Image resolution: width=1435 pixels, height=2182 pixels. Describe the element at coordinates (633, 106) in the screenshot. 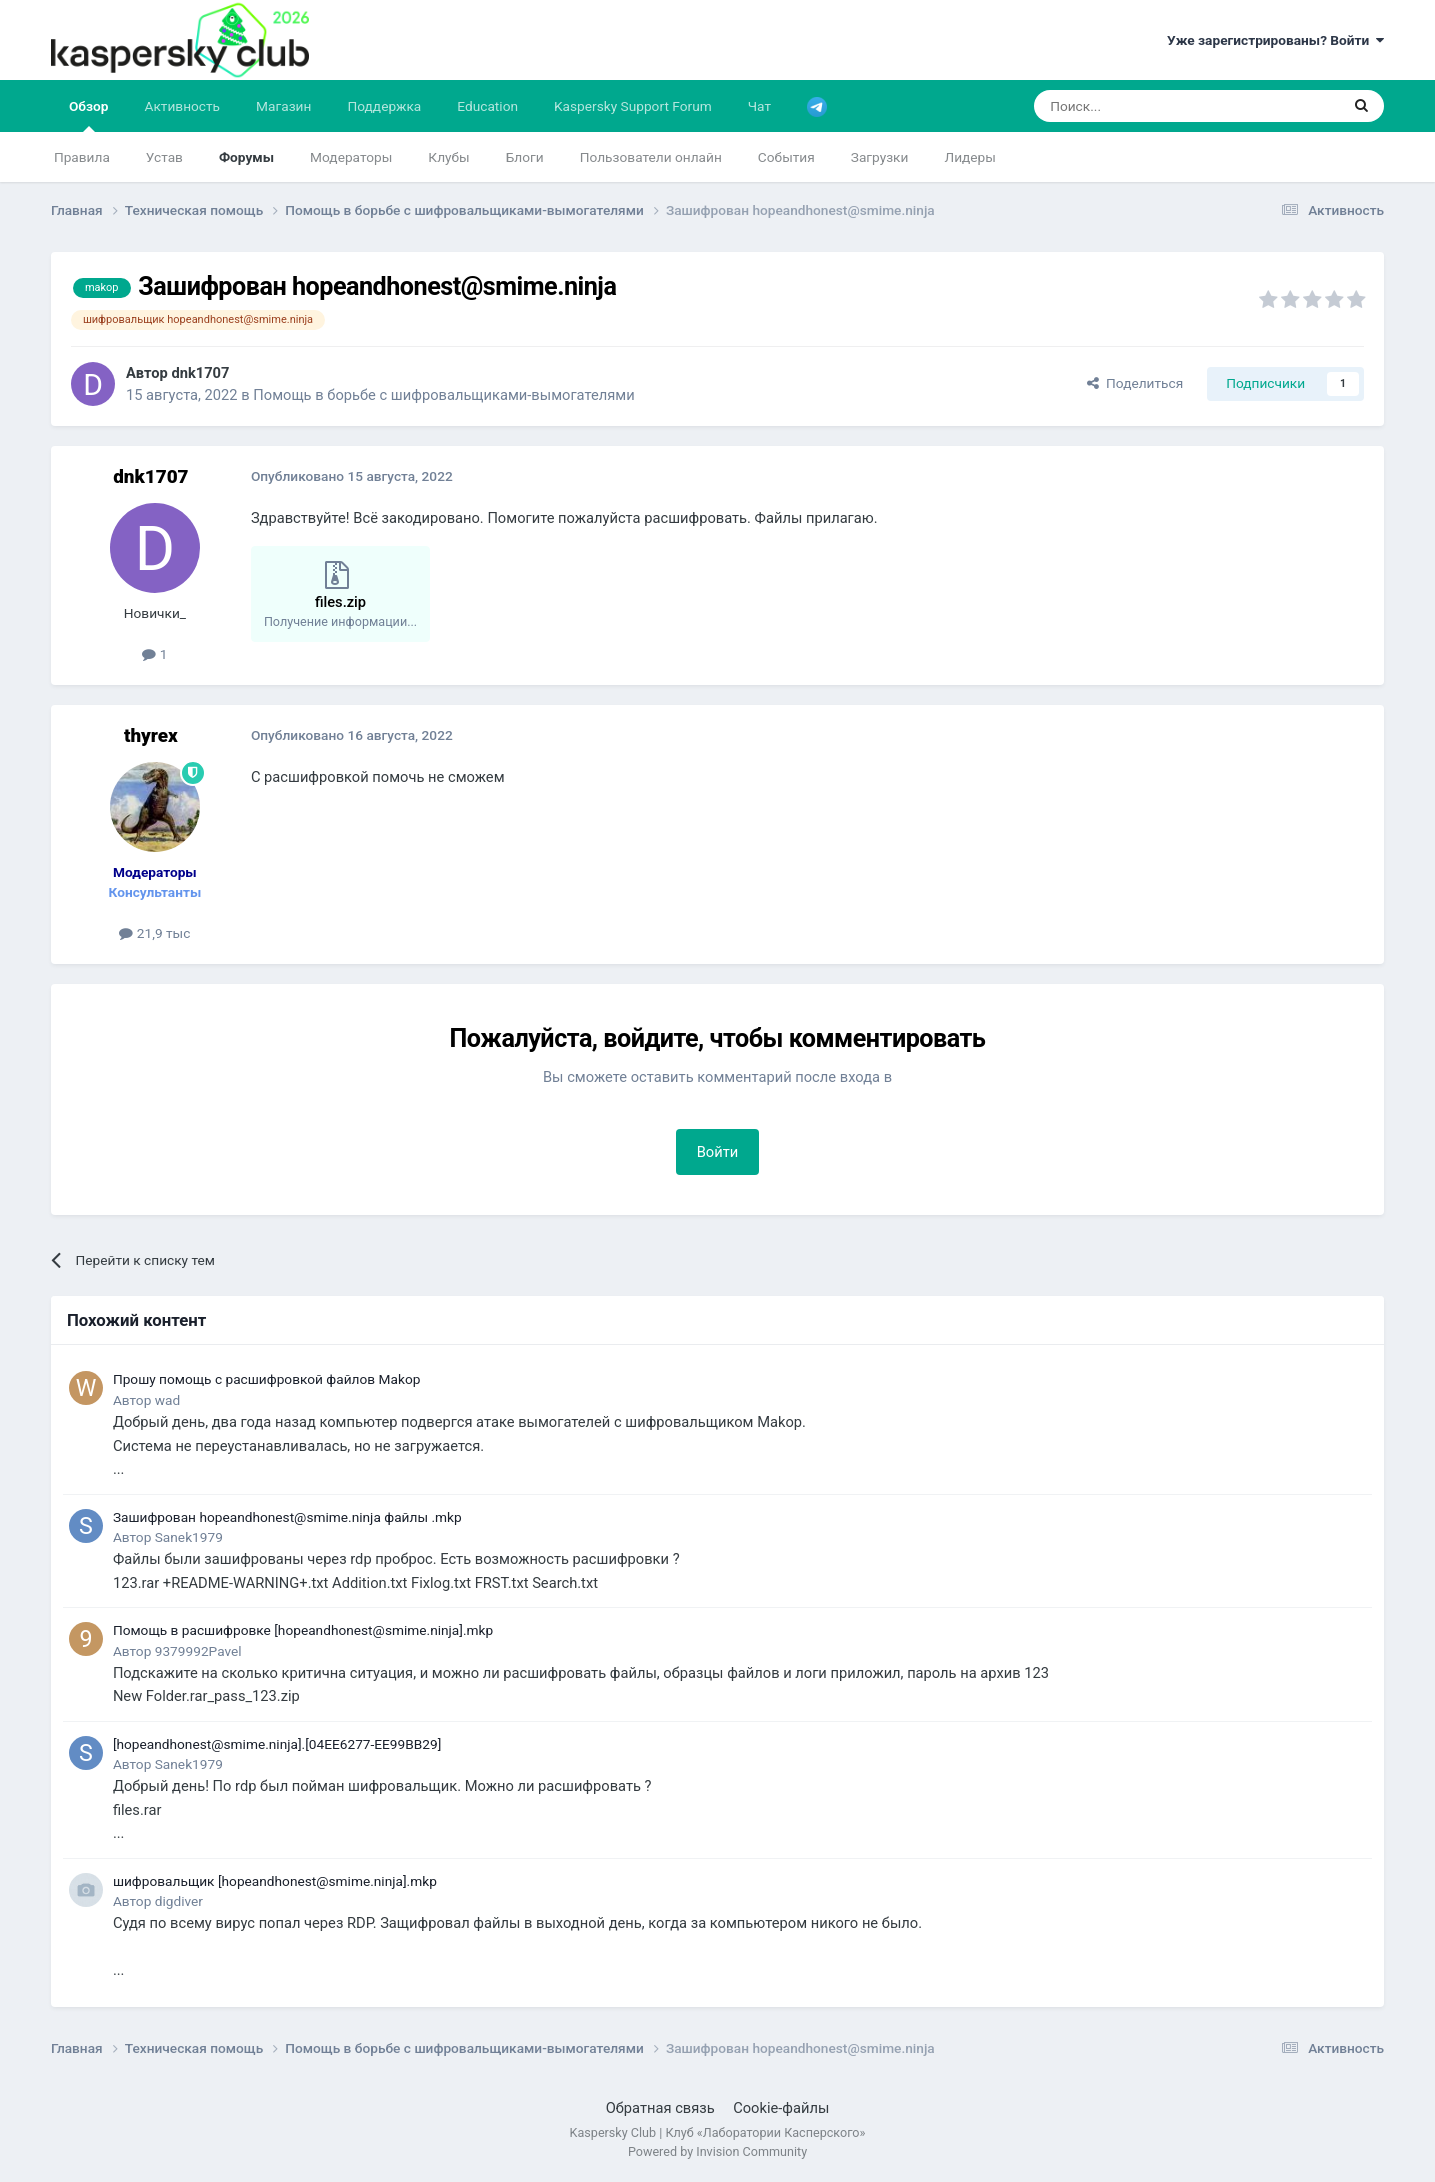

I see `Kaspersky Support Forum` at that location.